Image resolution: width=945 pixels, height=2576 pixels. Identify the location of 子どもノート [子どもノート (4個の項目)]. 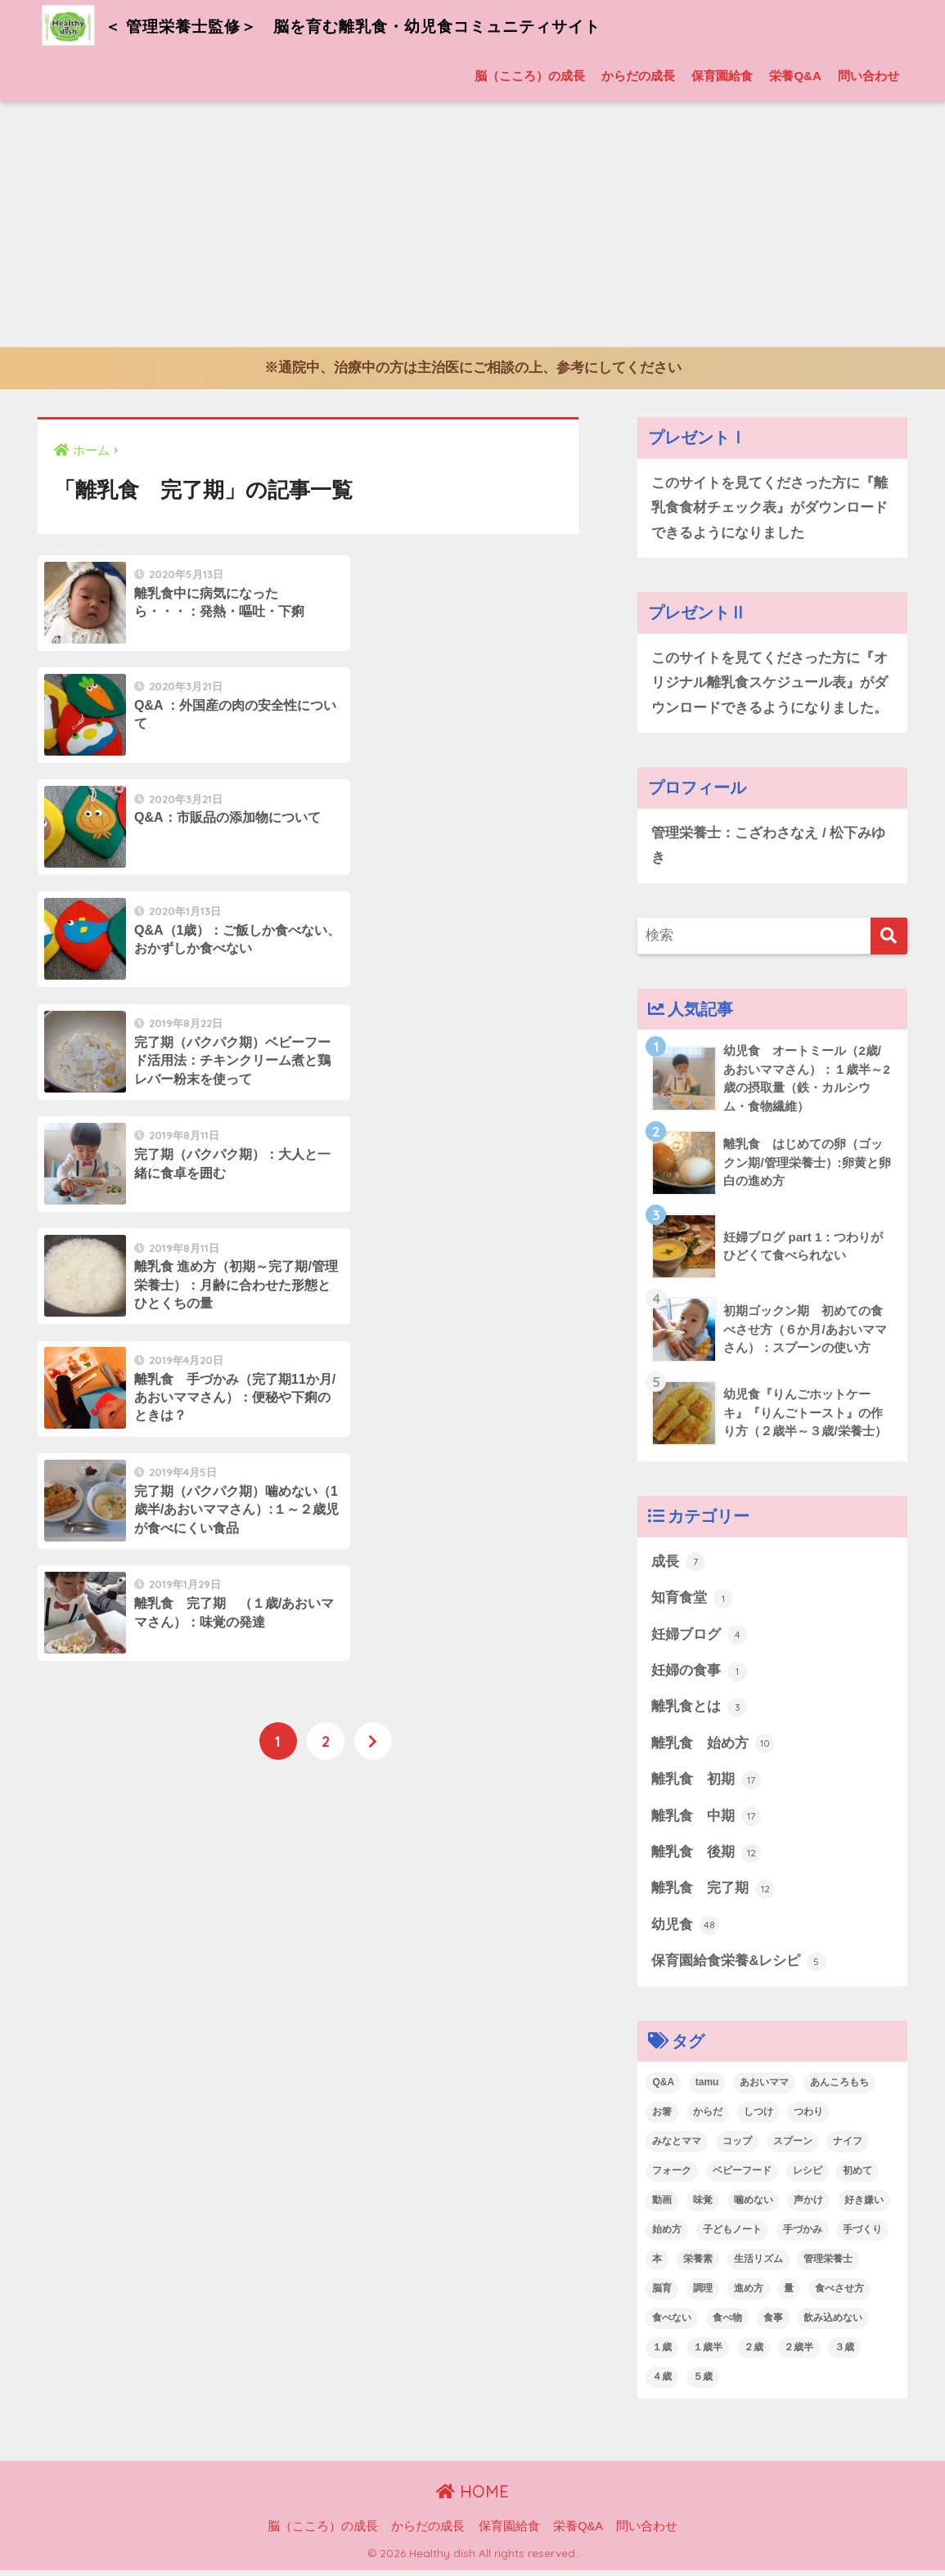
(732, 2236).